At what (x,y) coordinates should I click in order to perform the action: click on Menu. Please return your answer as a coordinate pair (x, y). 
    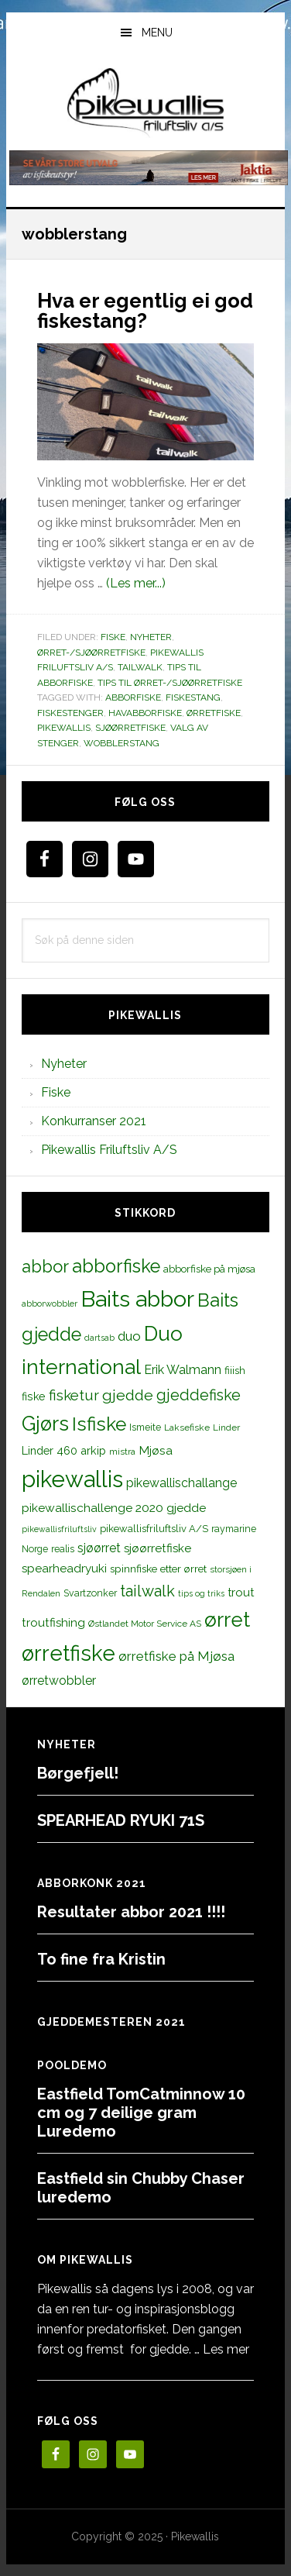
    Looking at the image, I should click on (157, 32).